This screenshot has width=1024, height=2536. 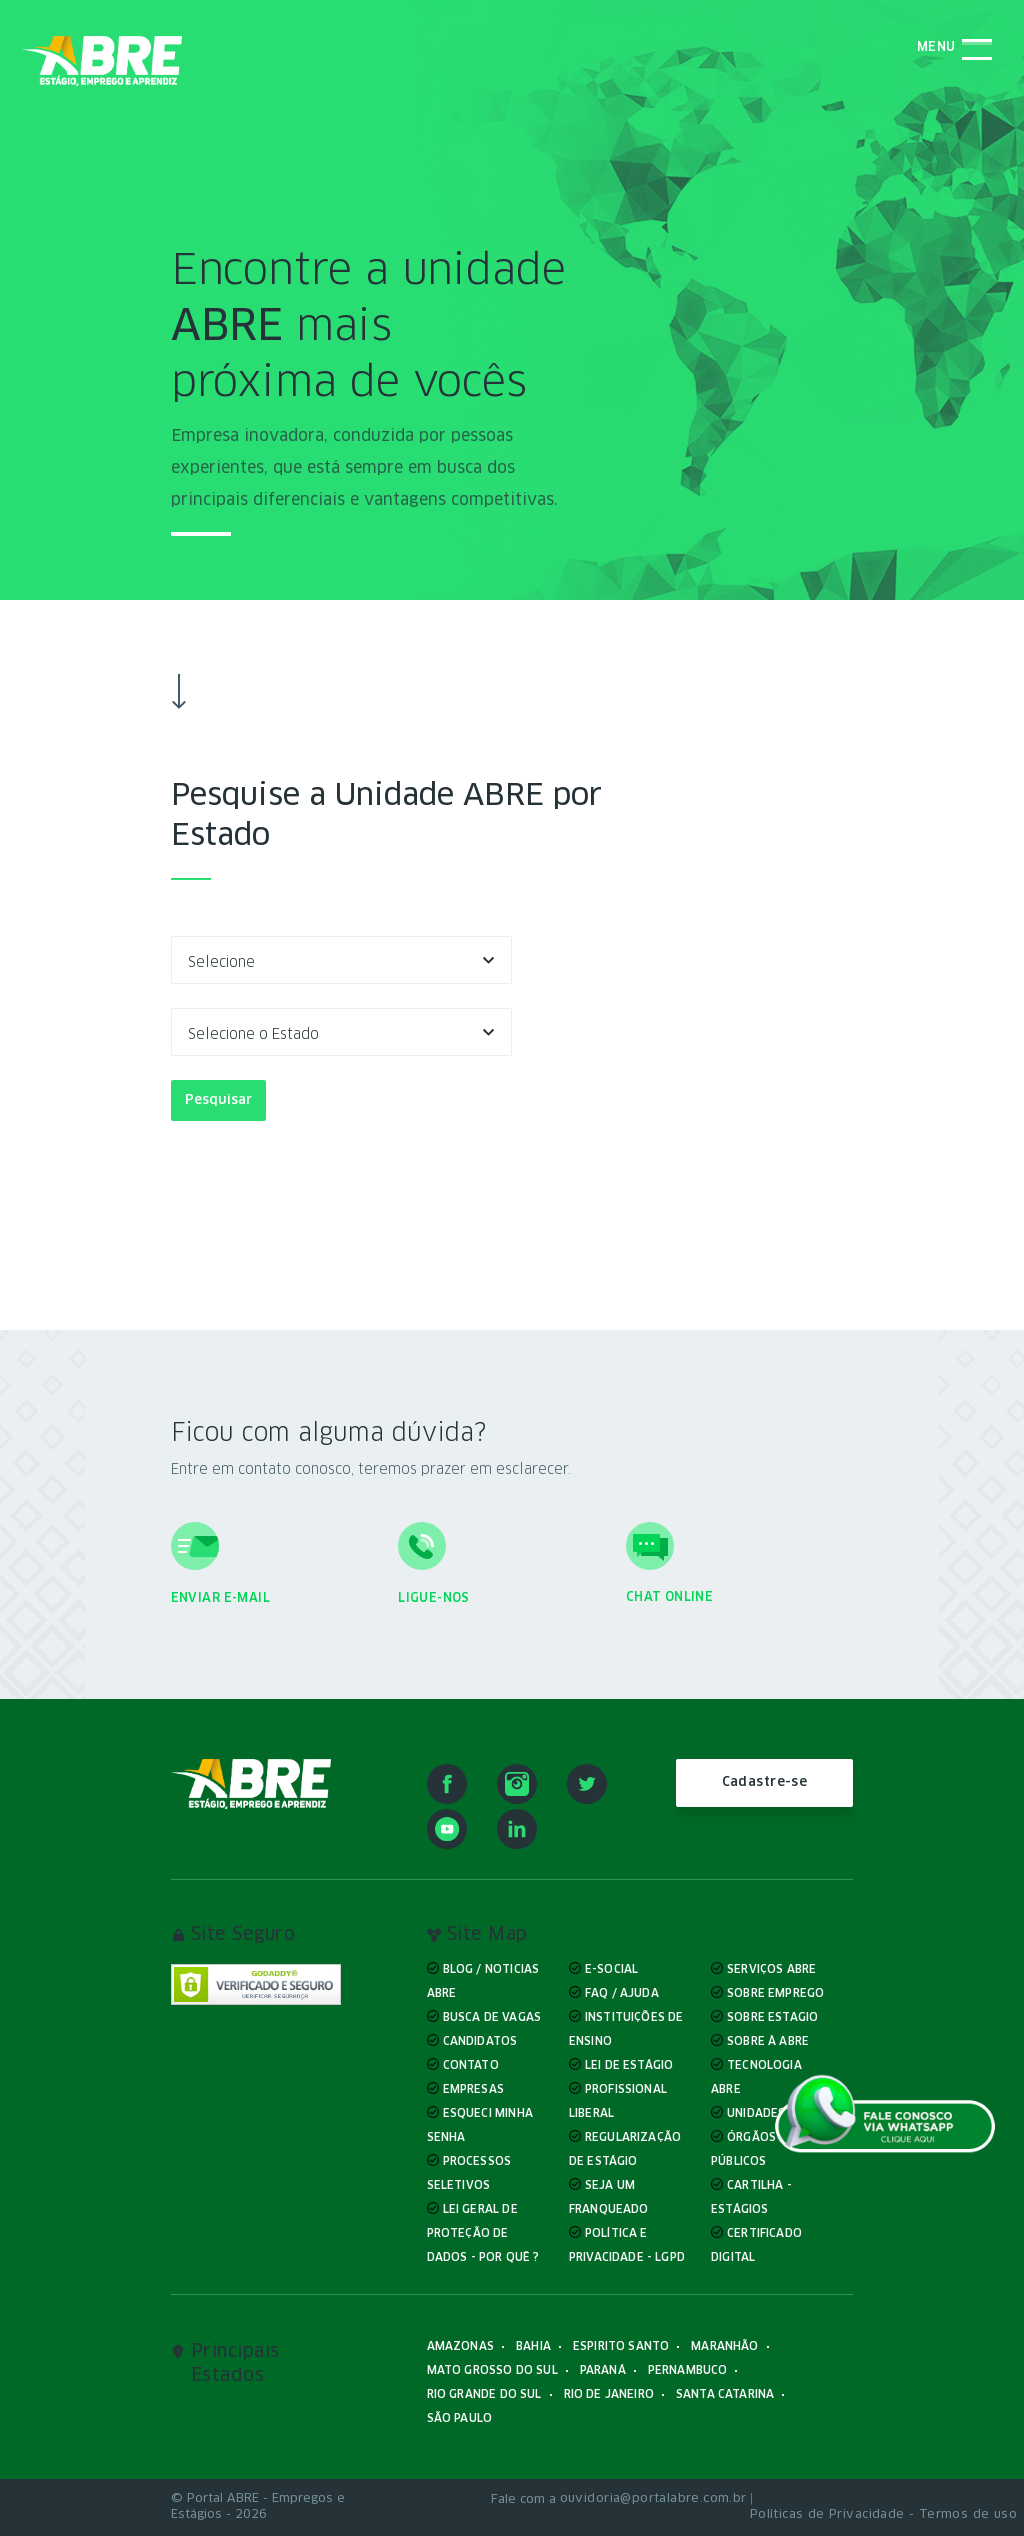 I want to click on Espirito Santo, so click(x=621, y=2346).